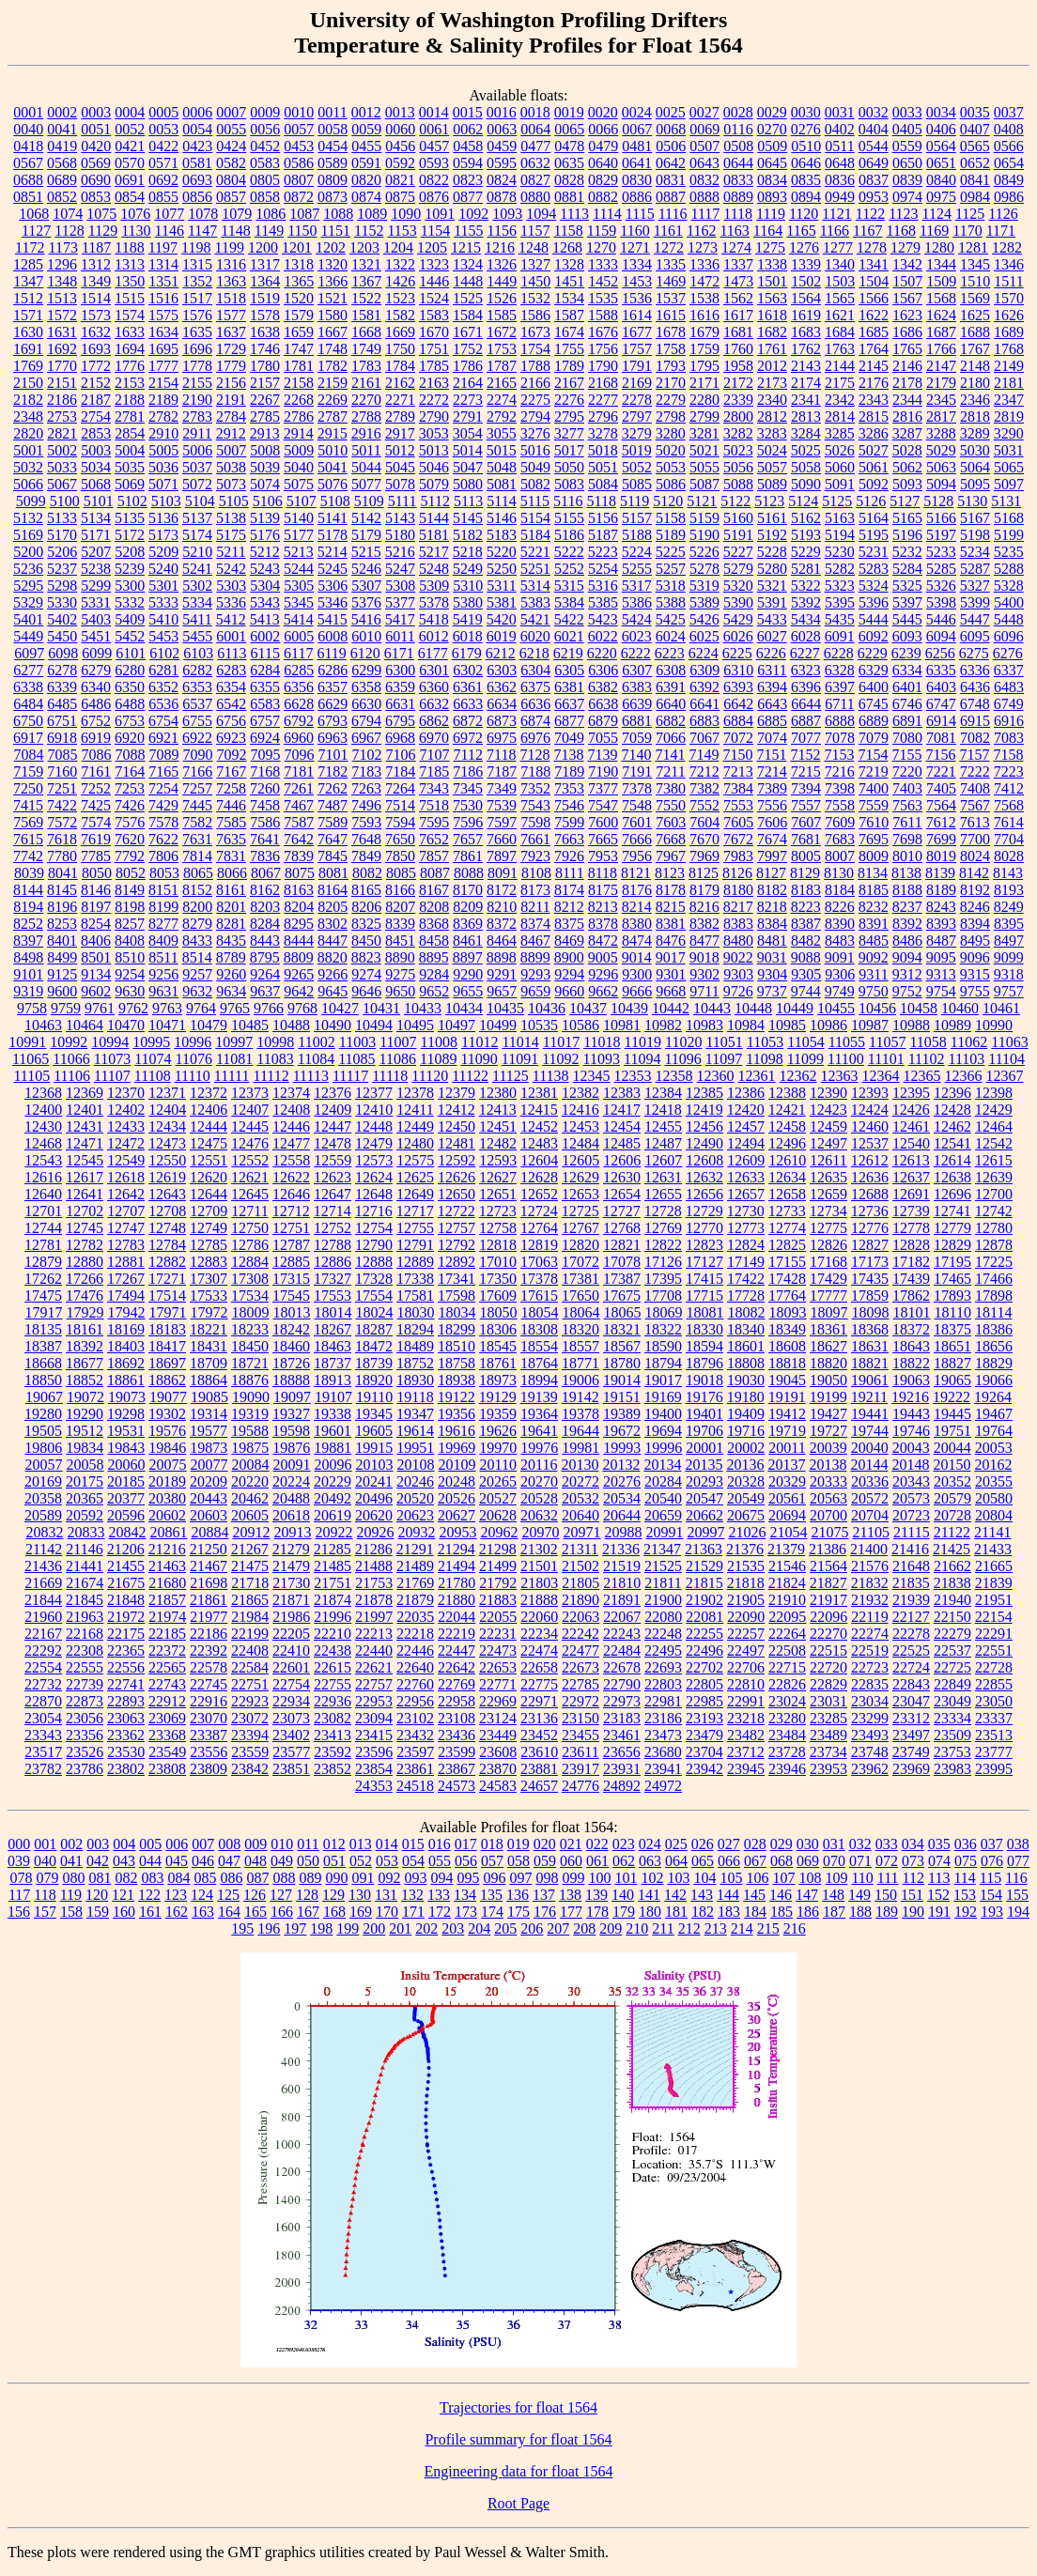  What do you see at coordinates (870, 1363) in the screenshot?
I see `18821` at bounding box center [870, 1363].